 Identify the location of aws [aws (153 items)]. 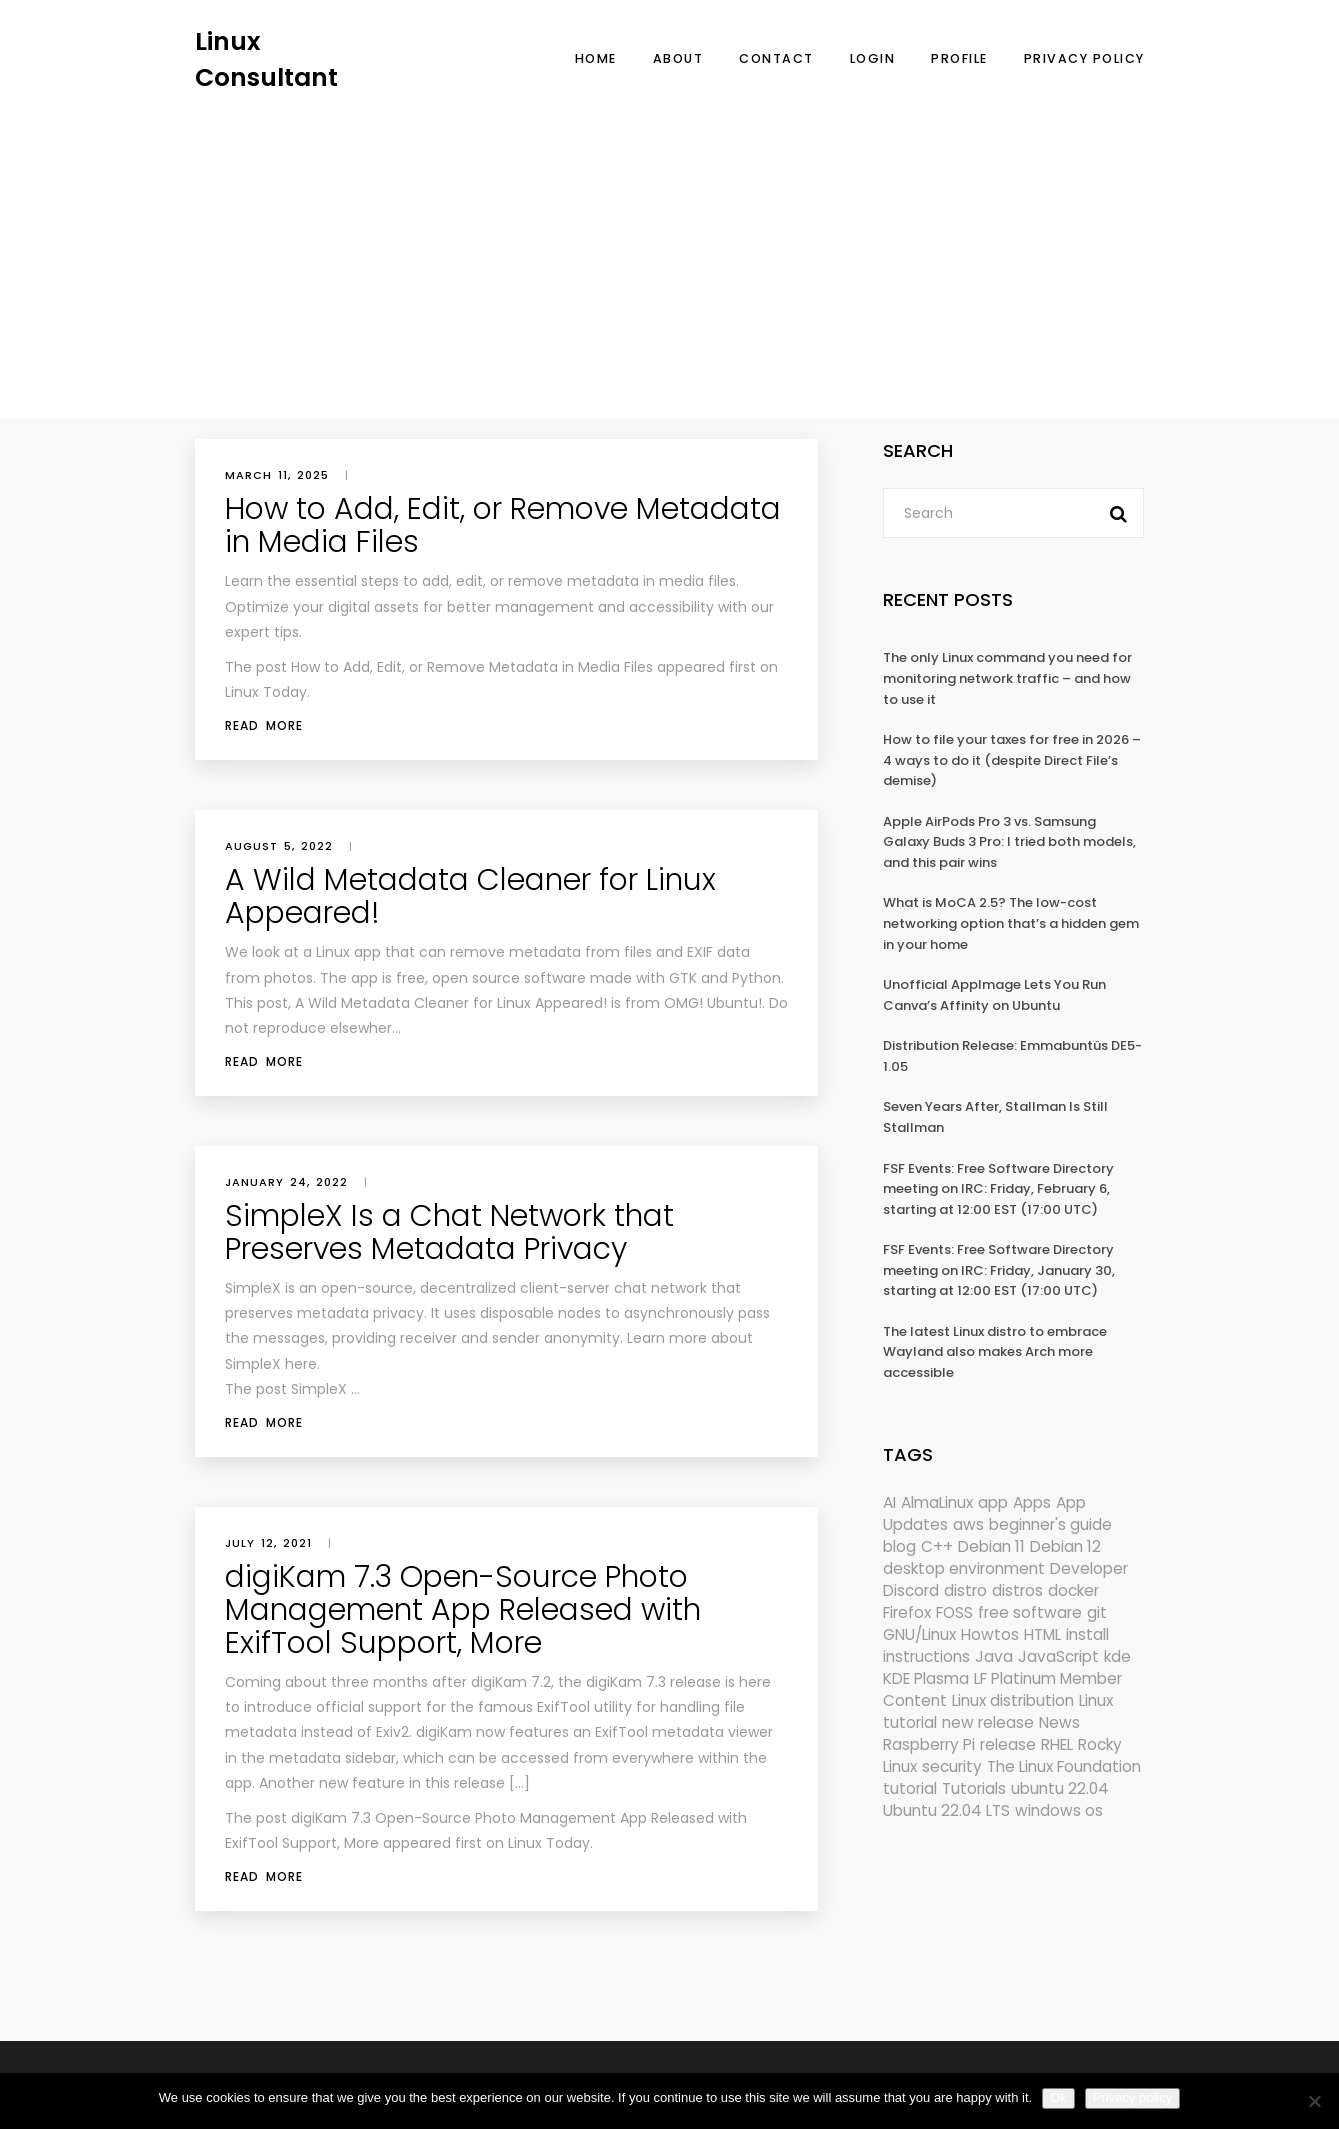
(968, 1524).